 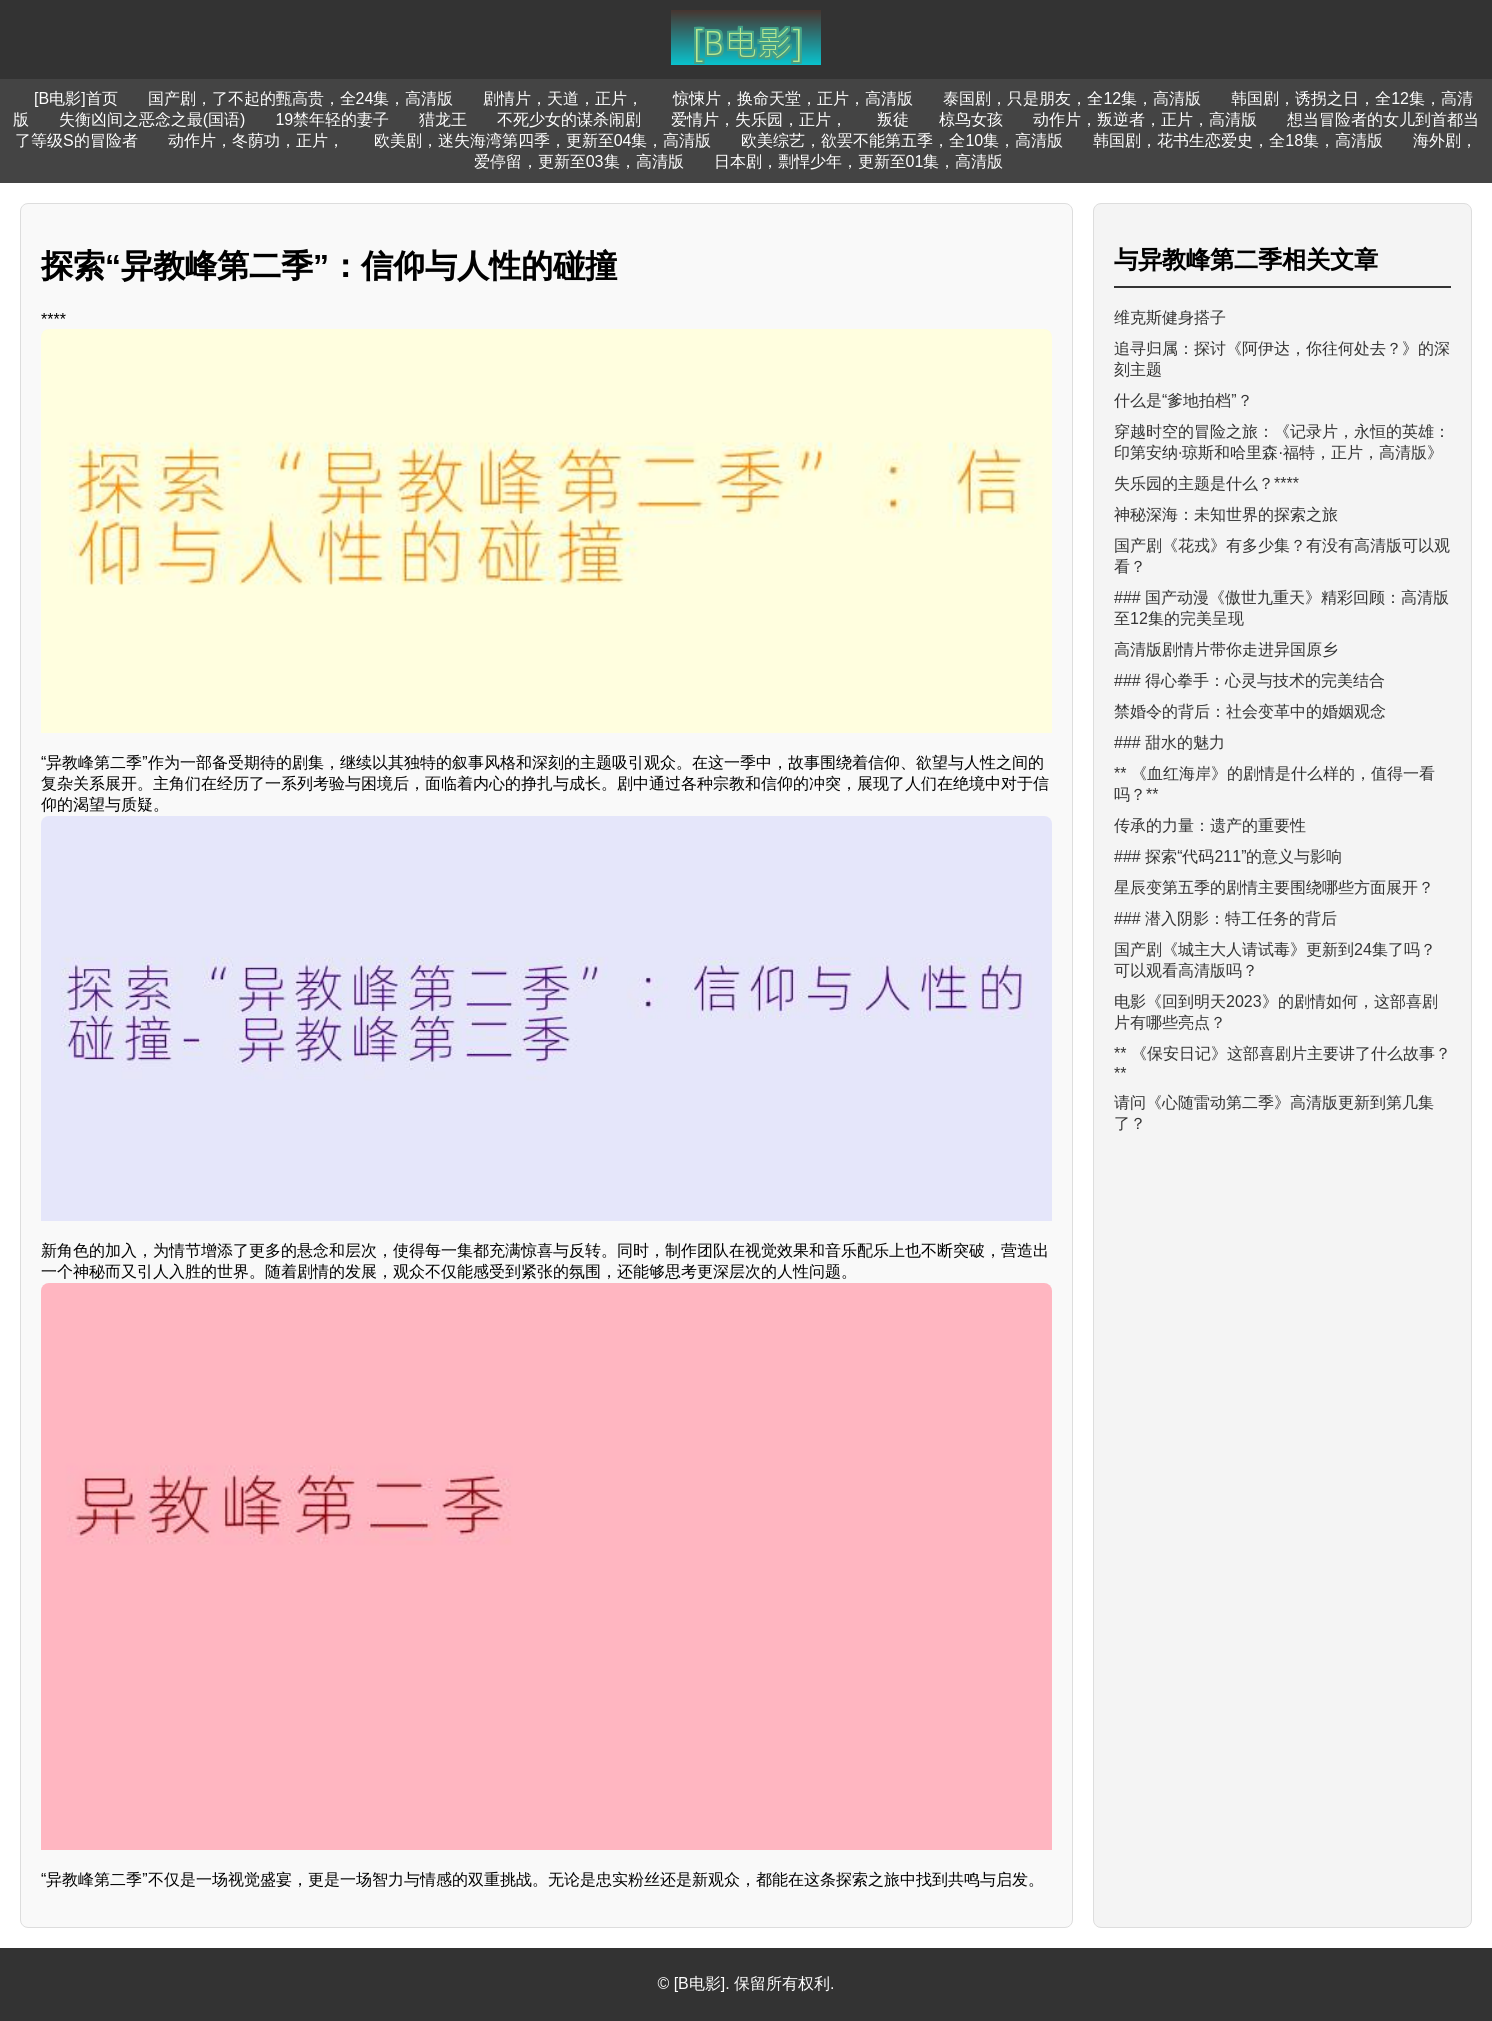 I want to click on 不死少女的谋杀闹剧, so click(x=569, y=119).